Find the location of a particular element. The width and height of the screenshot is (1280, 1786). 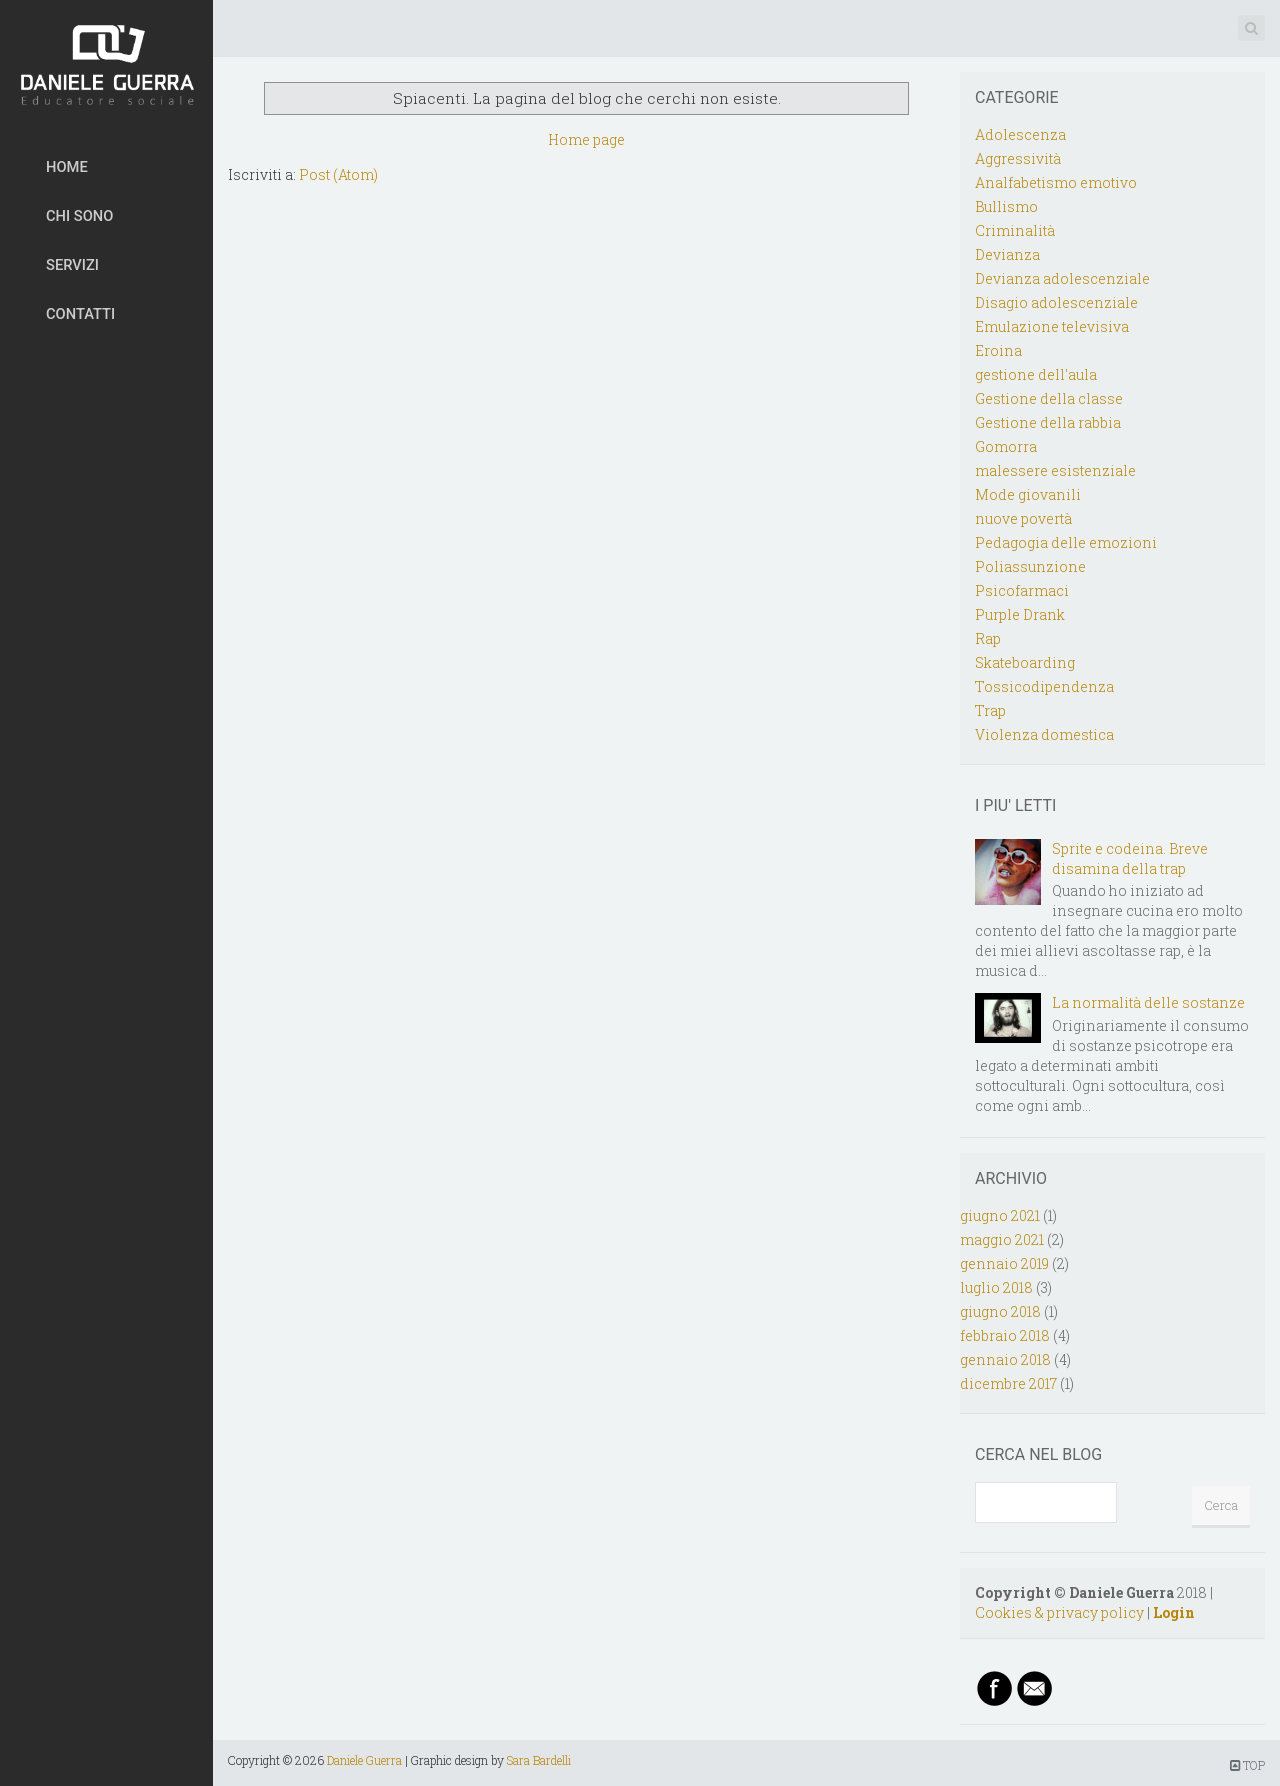

Emulazione televisiva is located at coordinates (1052, 326).